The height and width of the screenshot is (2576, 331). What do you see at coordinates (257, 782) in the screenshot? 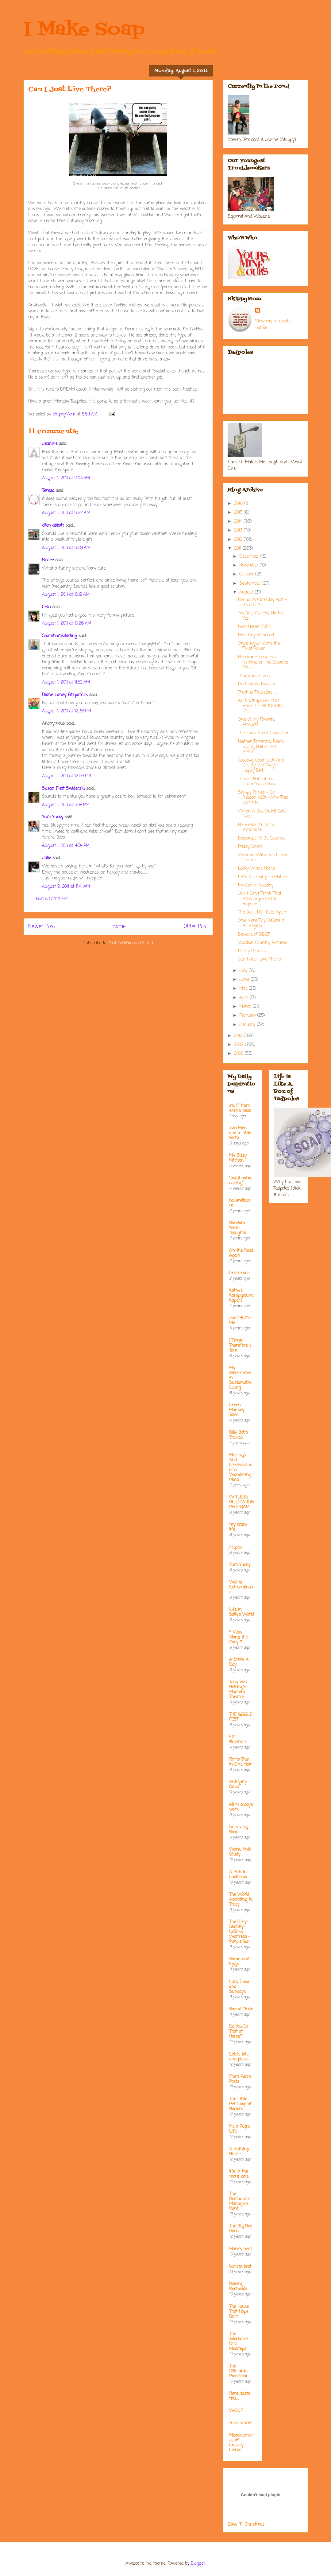
I see `They're Not Tattoos Grandma, I Swear` at bounding box center [257, 782].